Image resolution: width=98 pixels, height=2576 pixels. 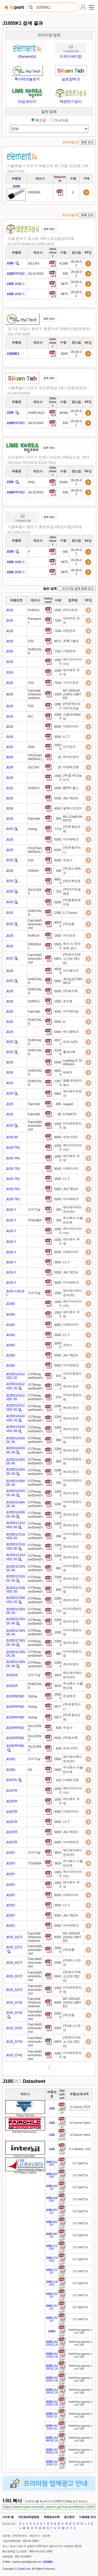 What do you see at coordinates (71, 767) in the screenshot?
I see `미래테크원` at bounding box center [71, 767].